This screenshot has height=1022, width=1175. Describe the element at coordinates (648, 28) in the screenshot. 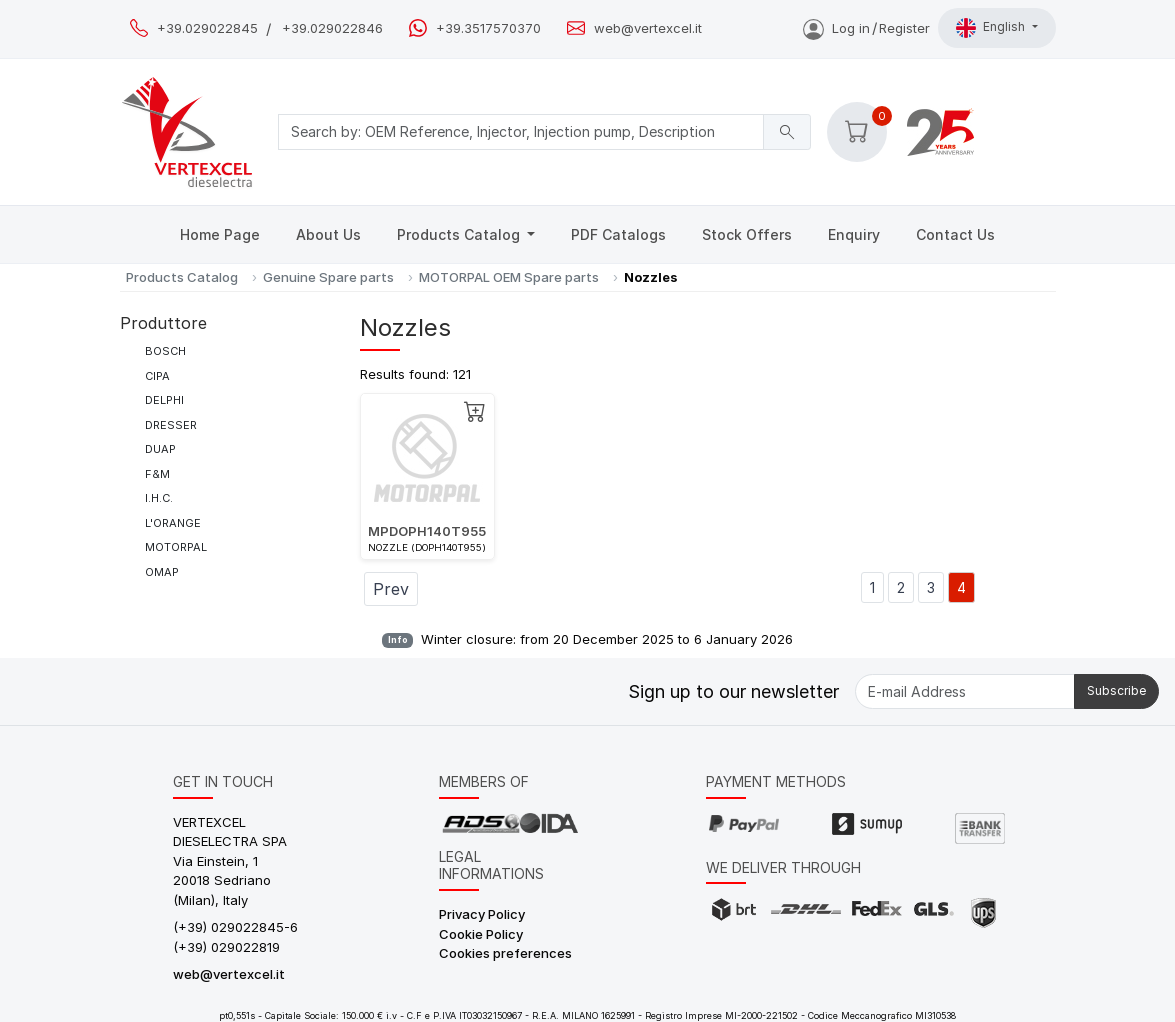

I see `web@vertexcel.it` at that location.